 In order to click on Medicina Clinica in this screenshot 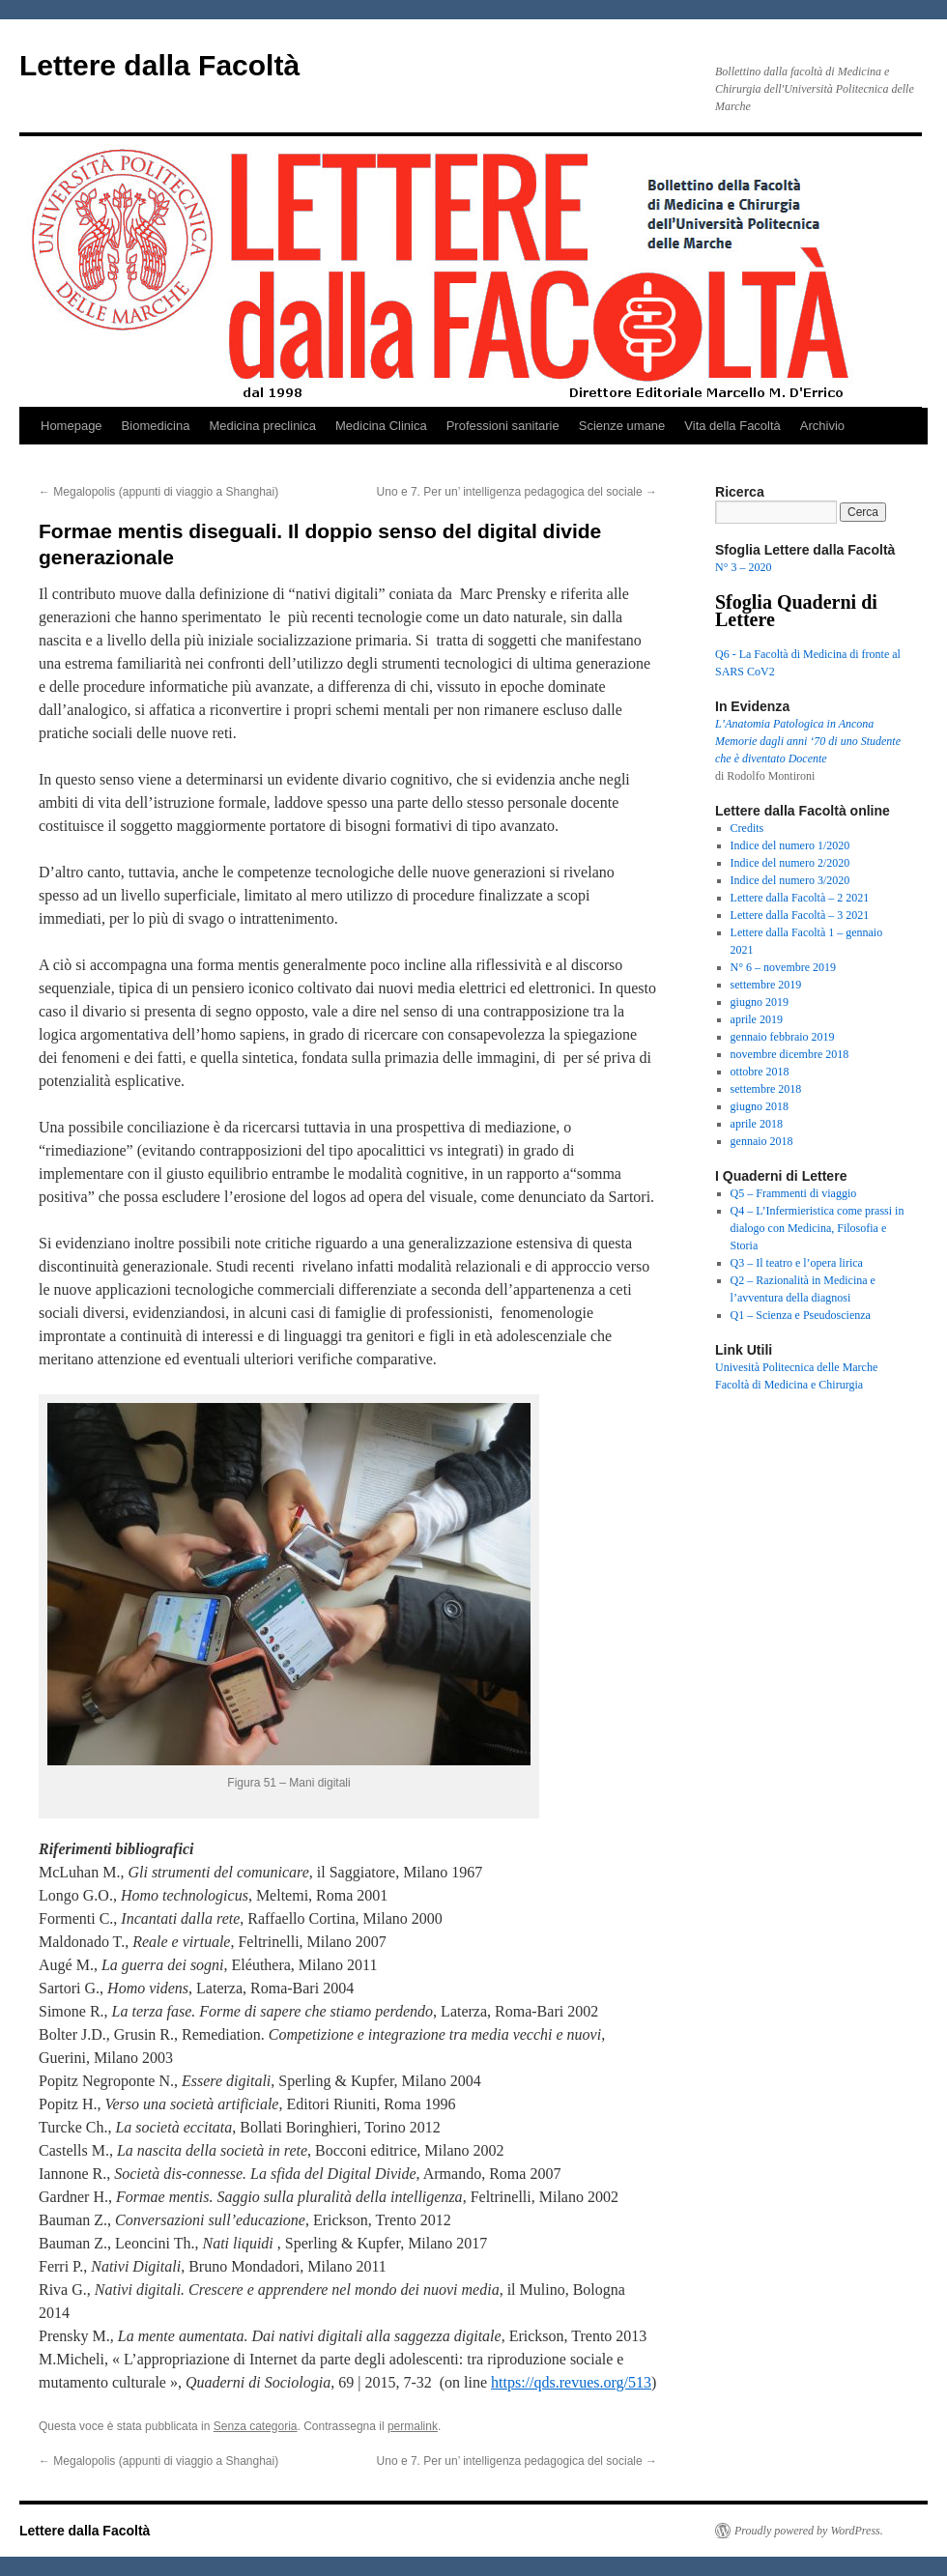, I will do `click(381, 425)`.